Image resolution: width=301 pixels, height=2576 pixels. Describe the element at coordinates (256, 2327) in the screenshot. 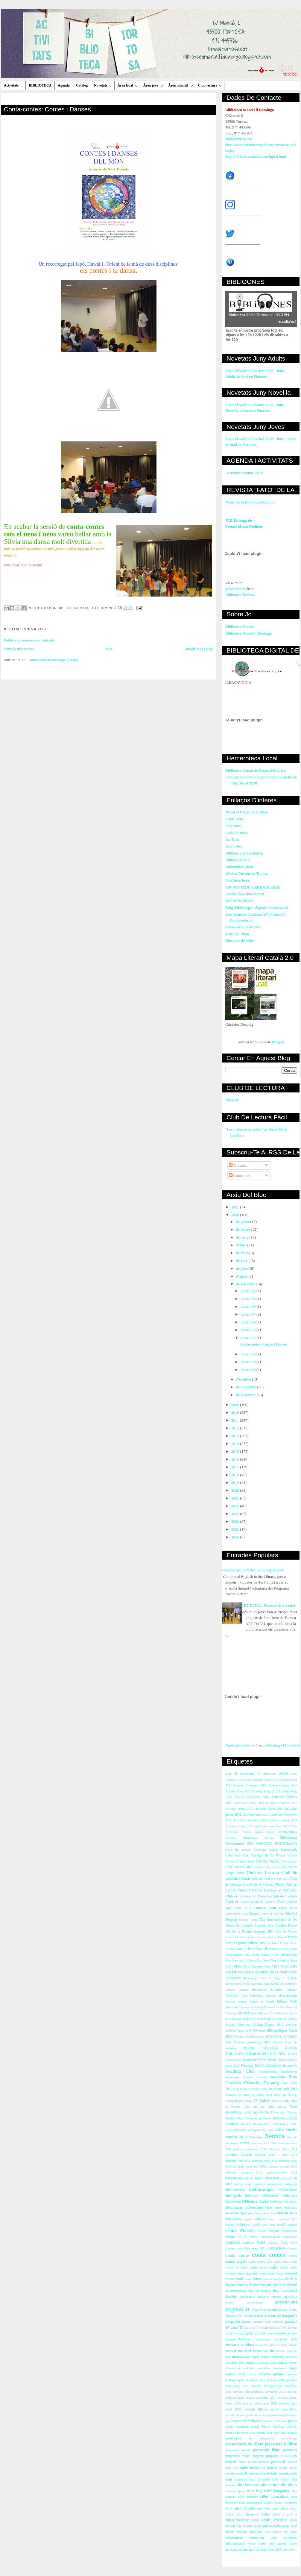

I see `gravació TV l'Ebre` at that location.